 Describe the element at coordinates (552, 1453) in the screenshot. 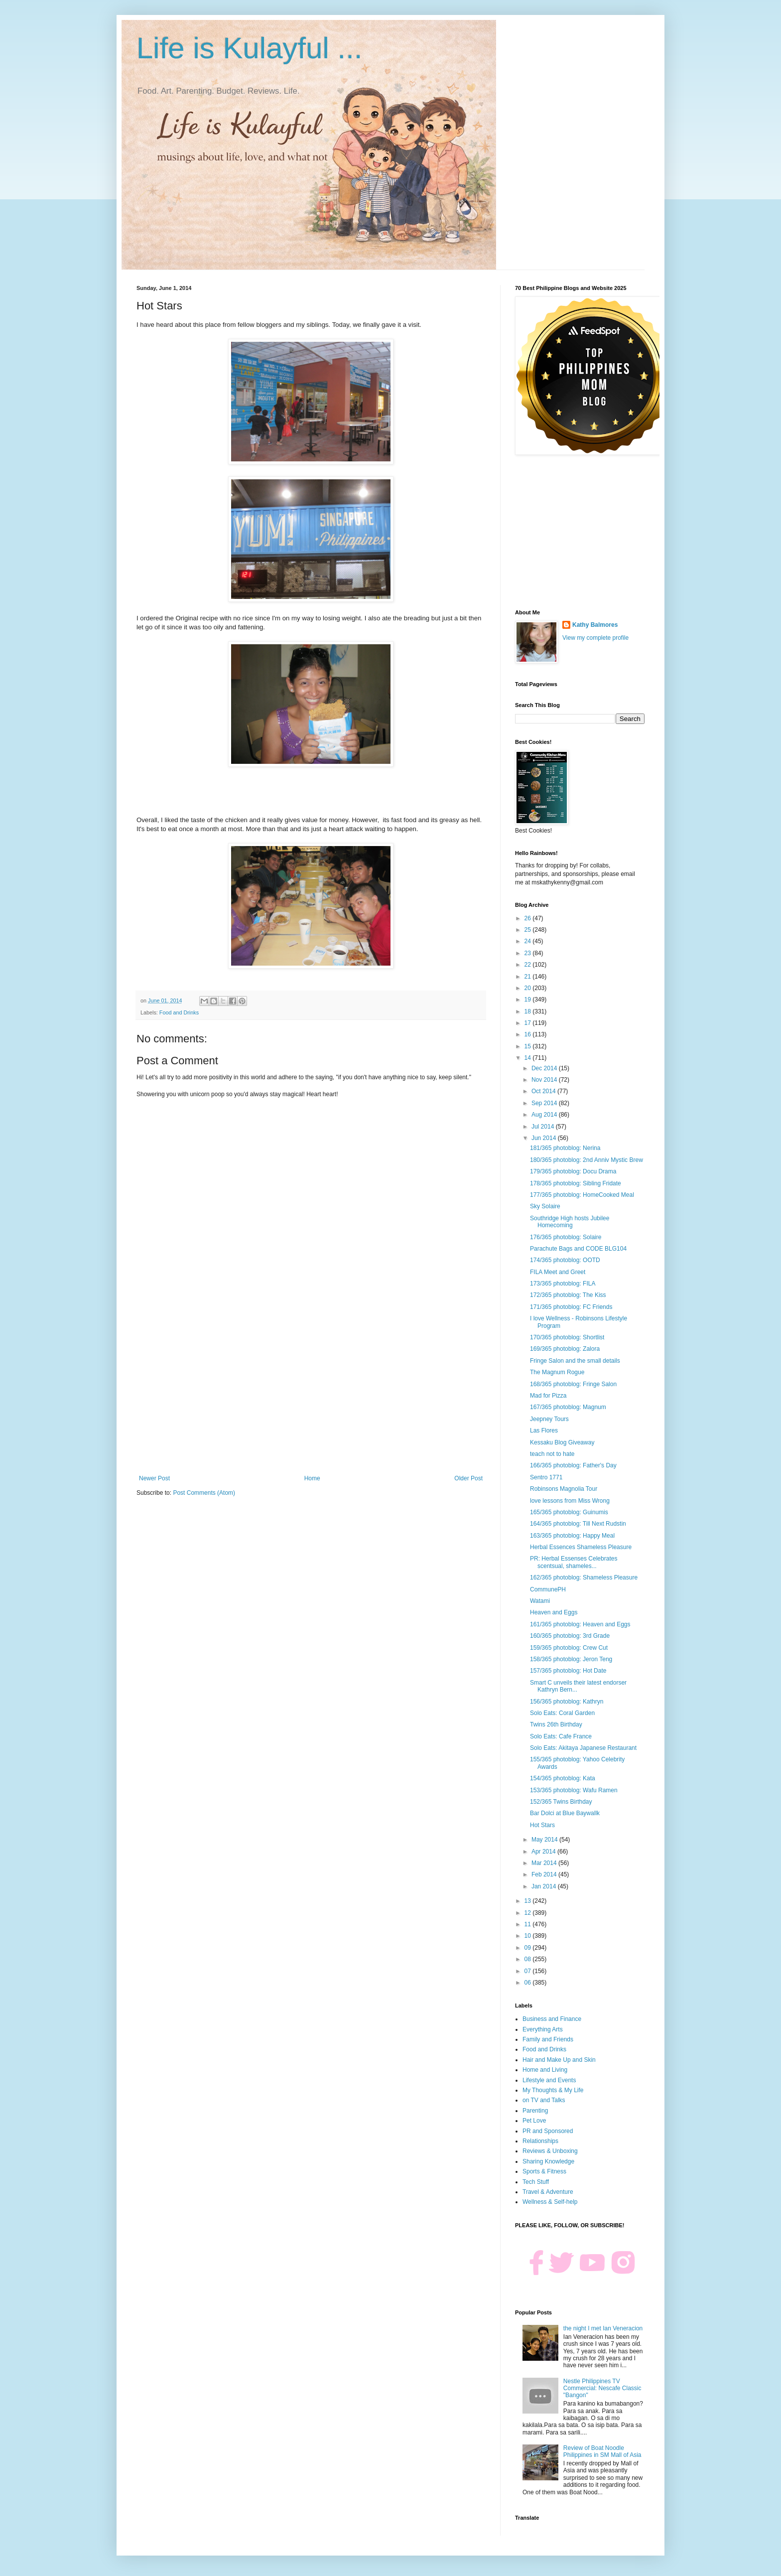

I see `teach not to hate` at that location.